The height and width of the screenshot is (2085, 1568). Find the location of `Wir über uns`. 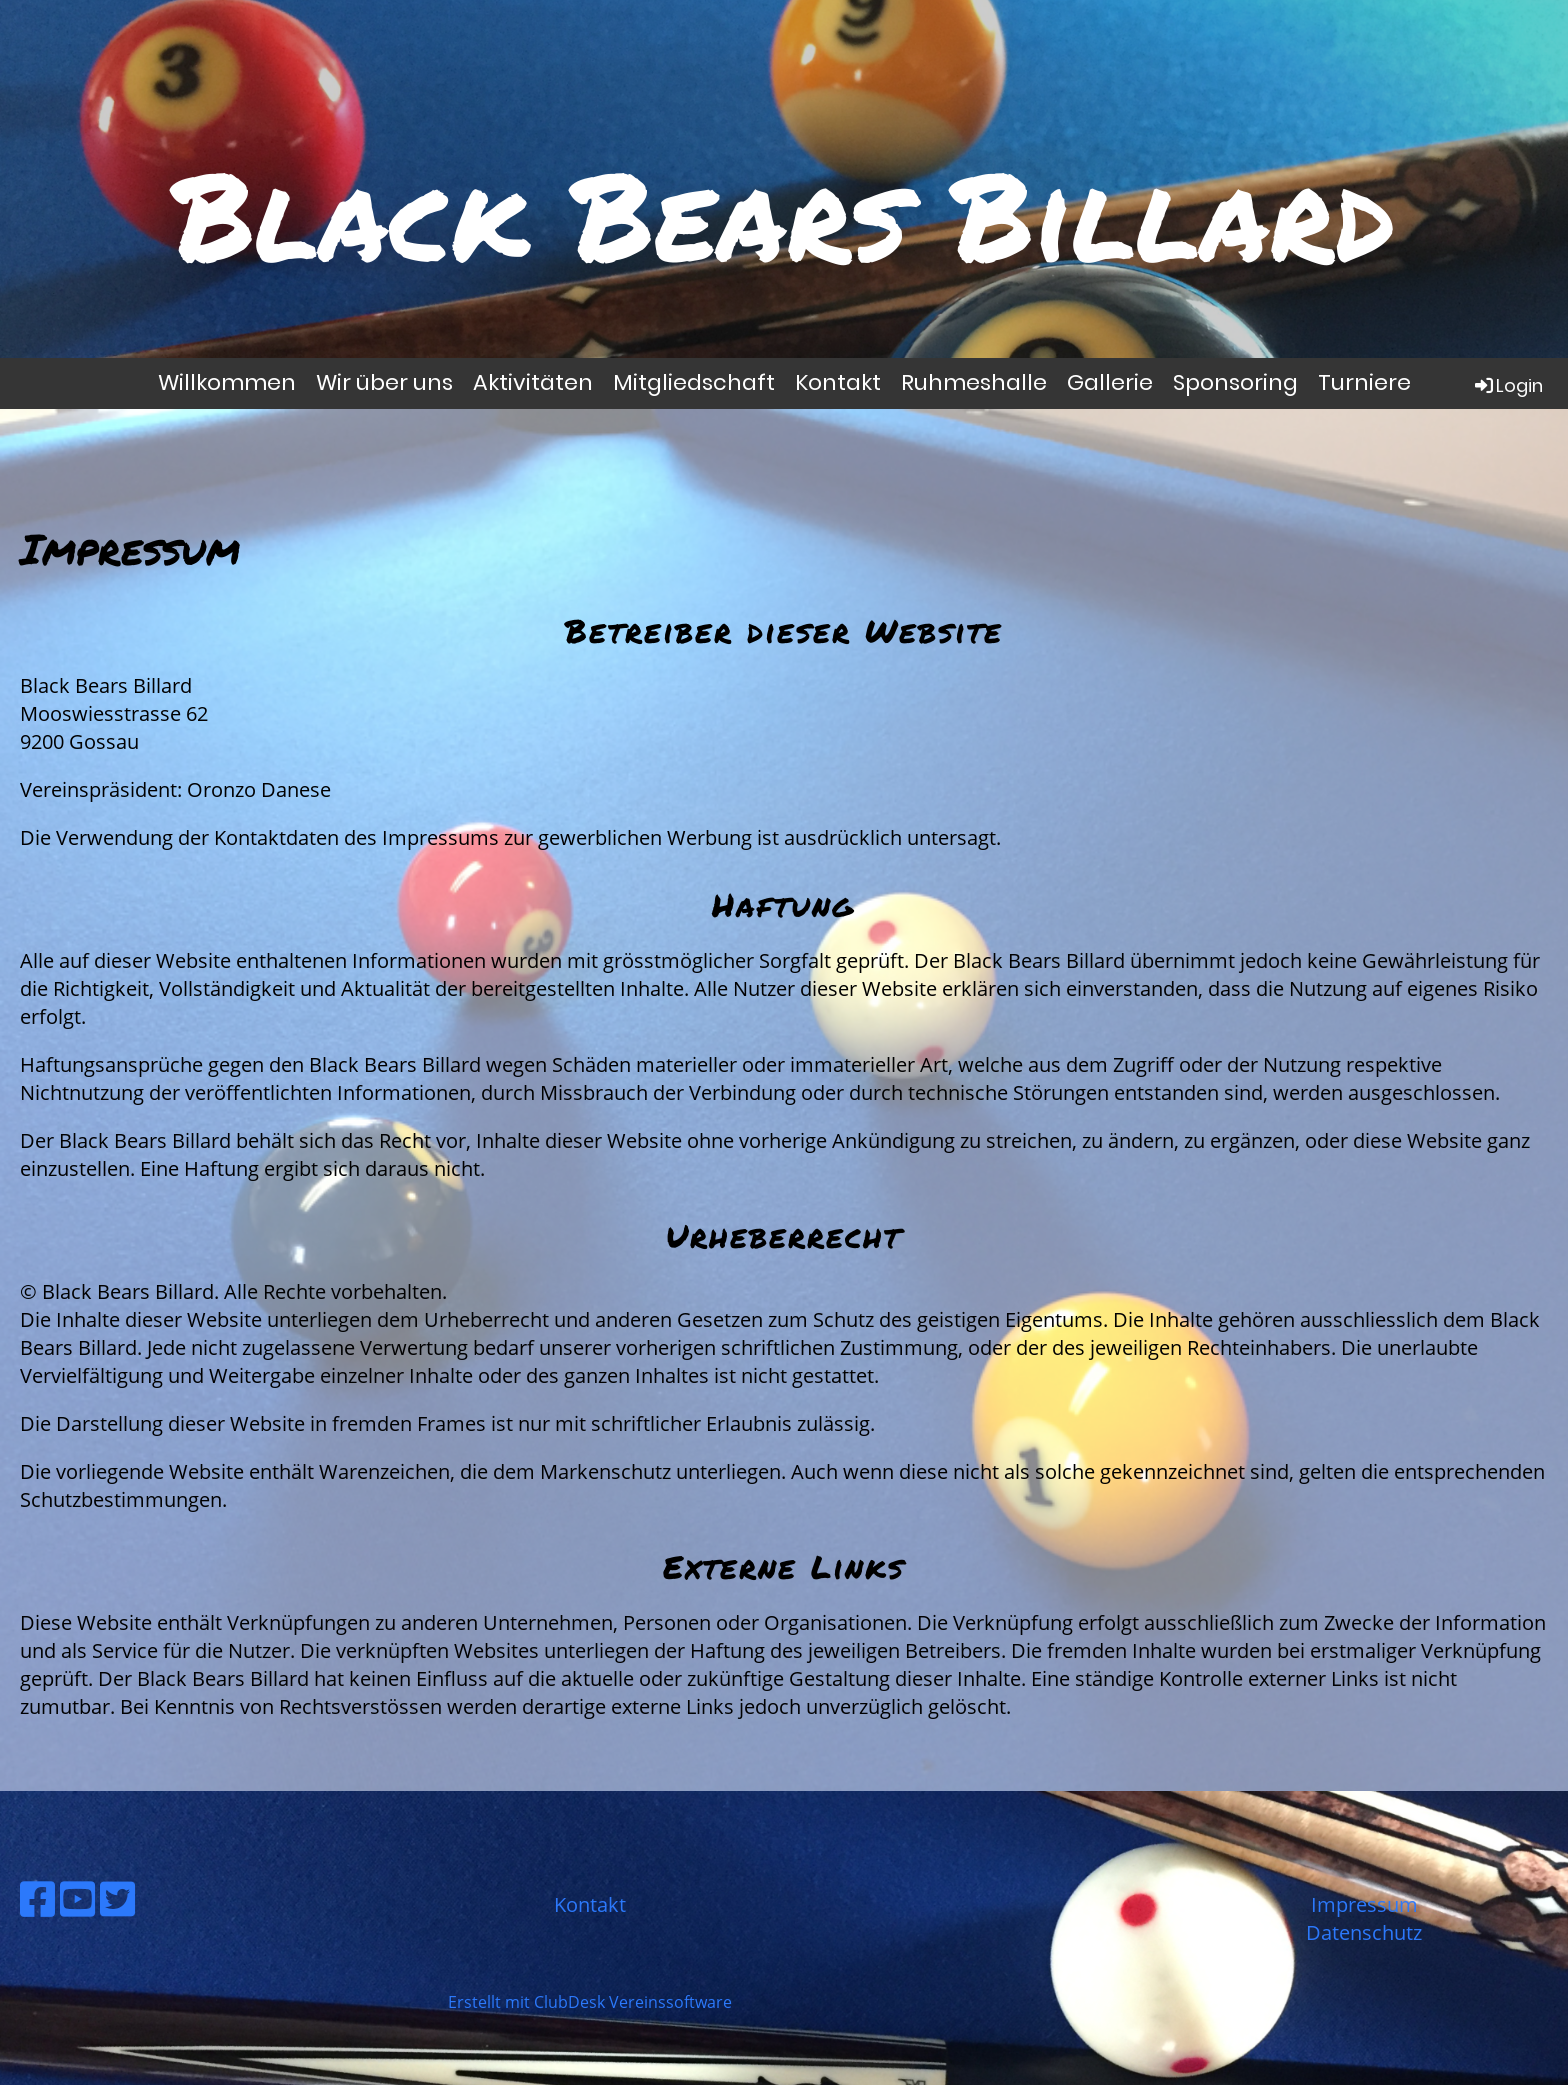

Wir über uns is located at coordinates (384, 382).